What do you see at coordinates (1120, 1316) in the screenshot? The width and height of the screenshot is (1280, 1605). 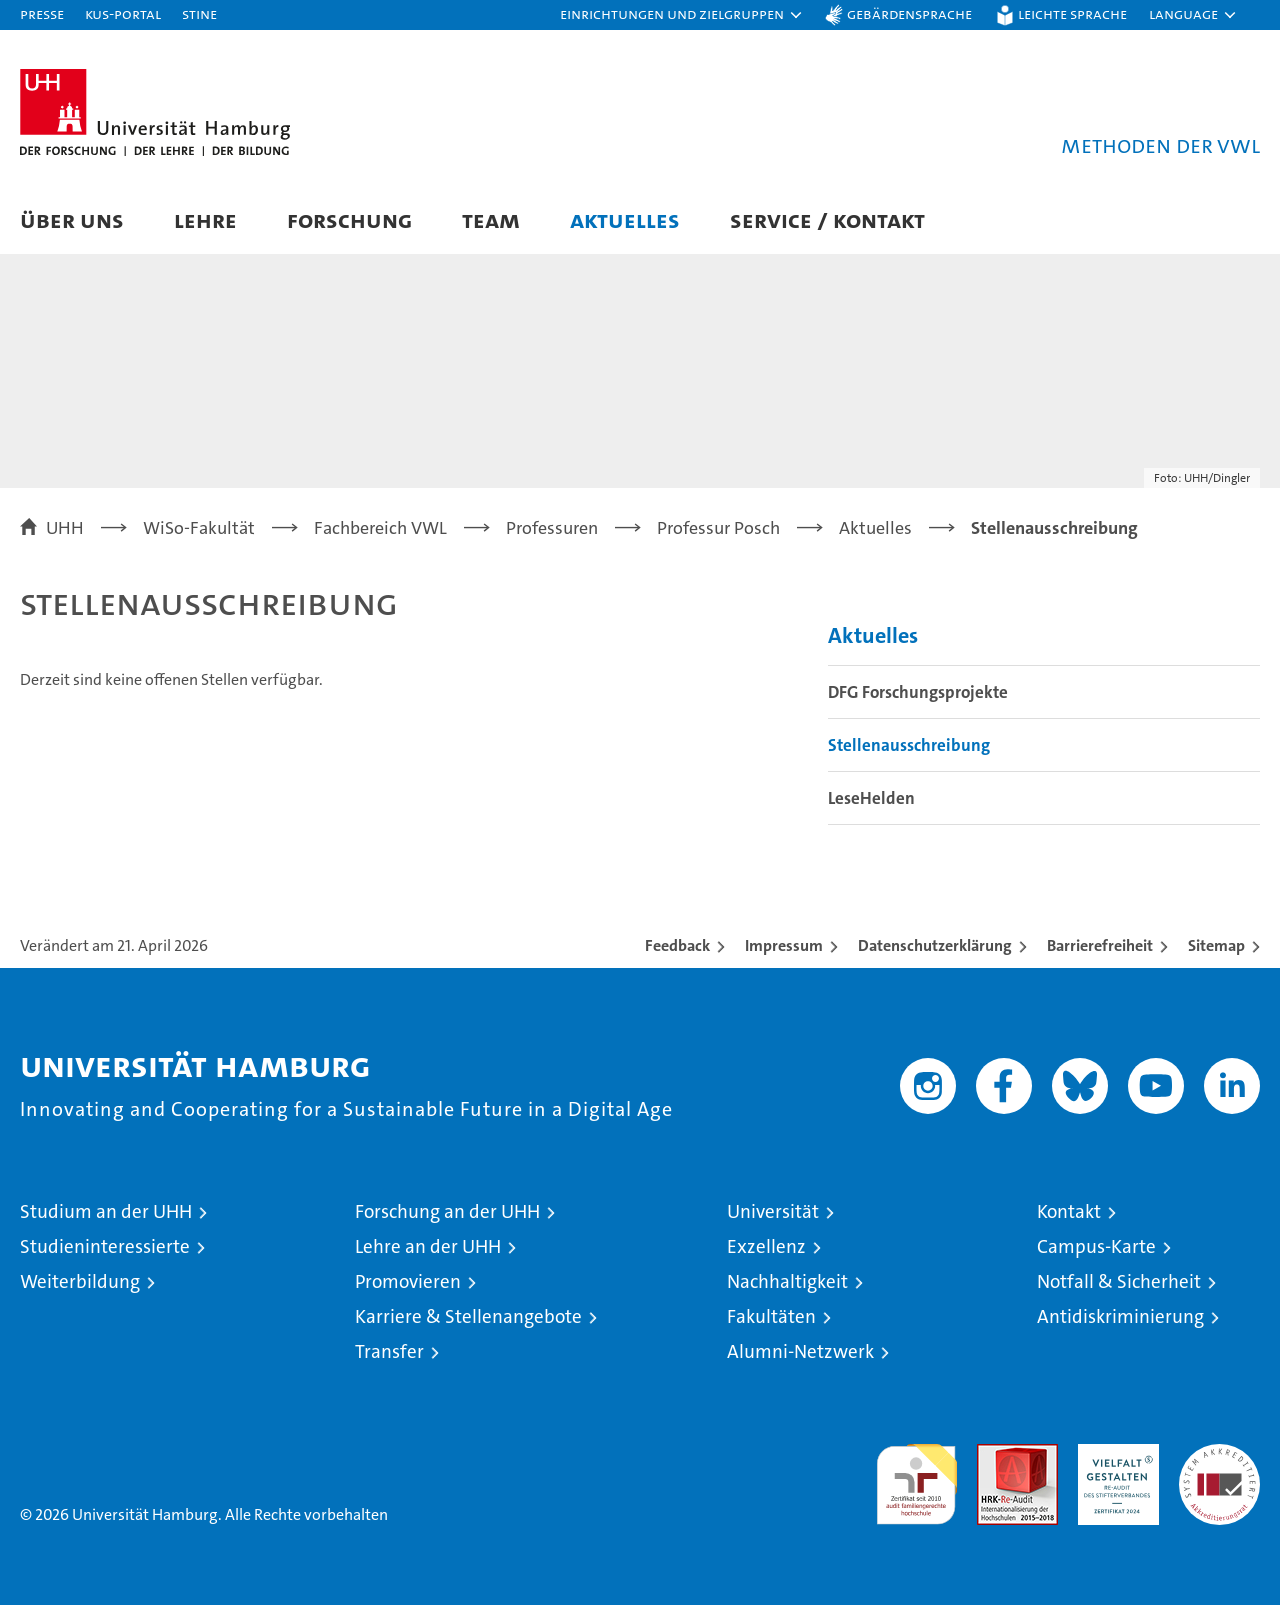 I see `Antidiskriminierung` at bounding box center [1120, 1316].